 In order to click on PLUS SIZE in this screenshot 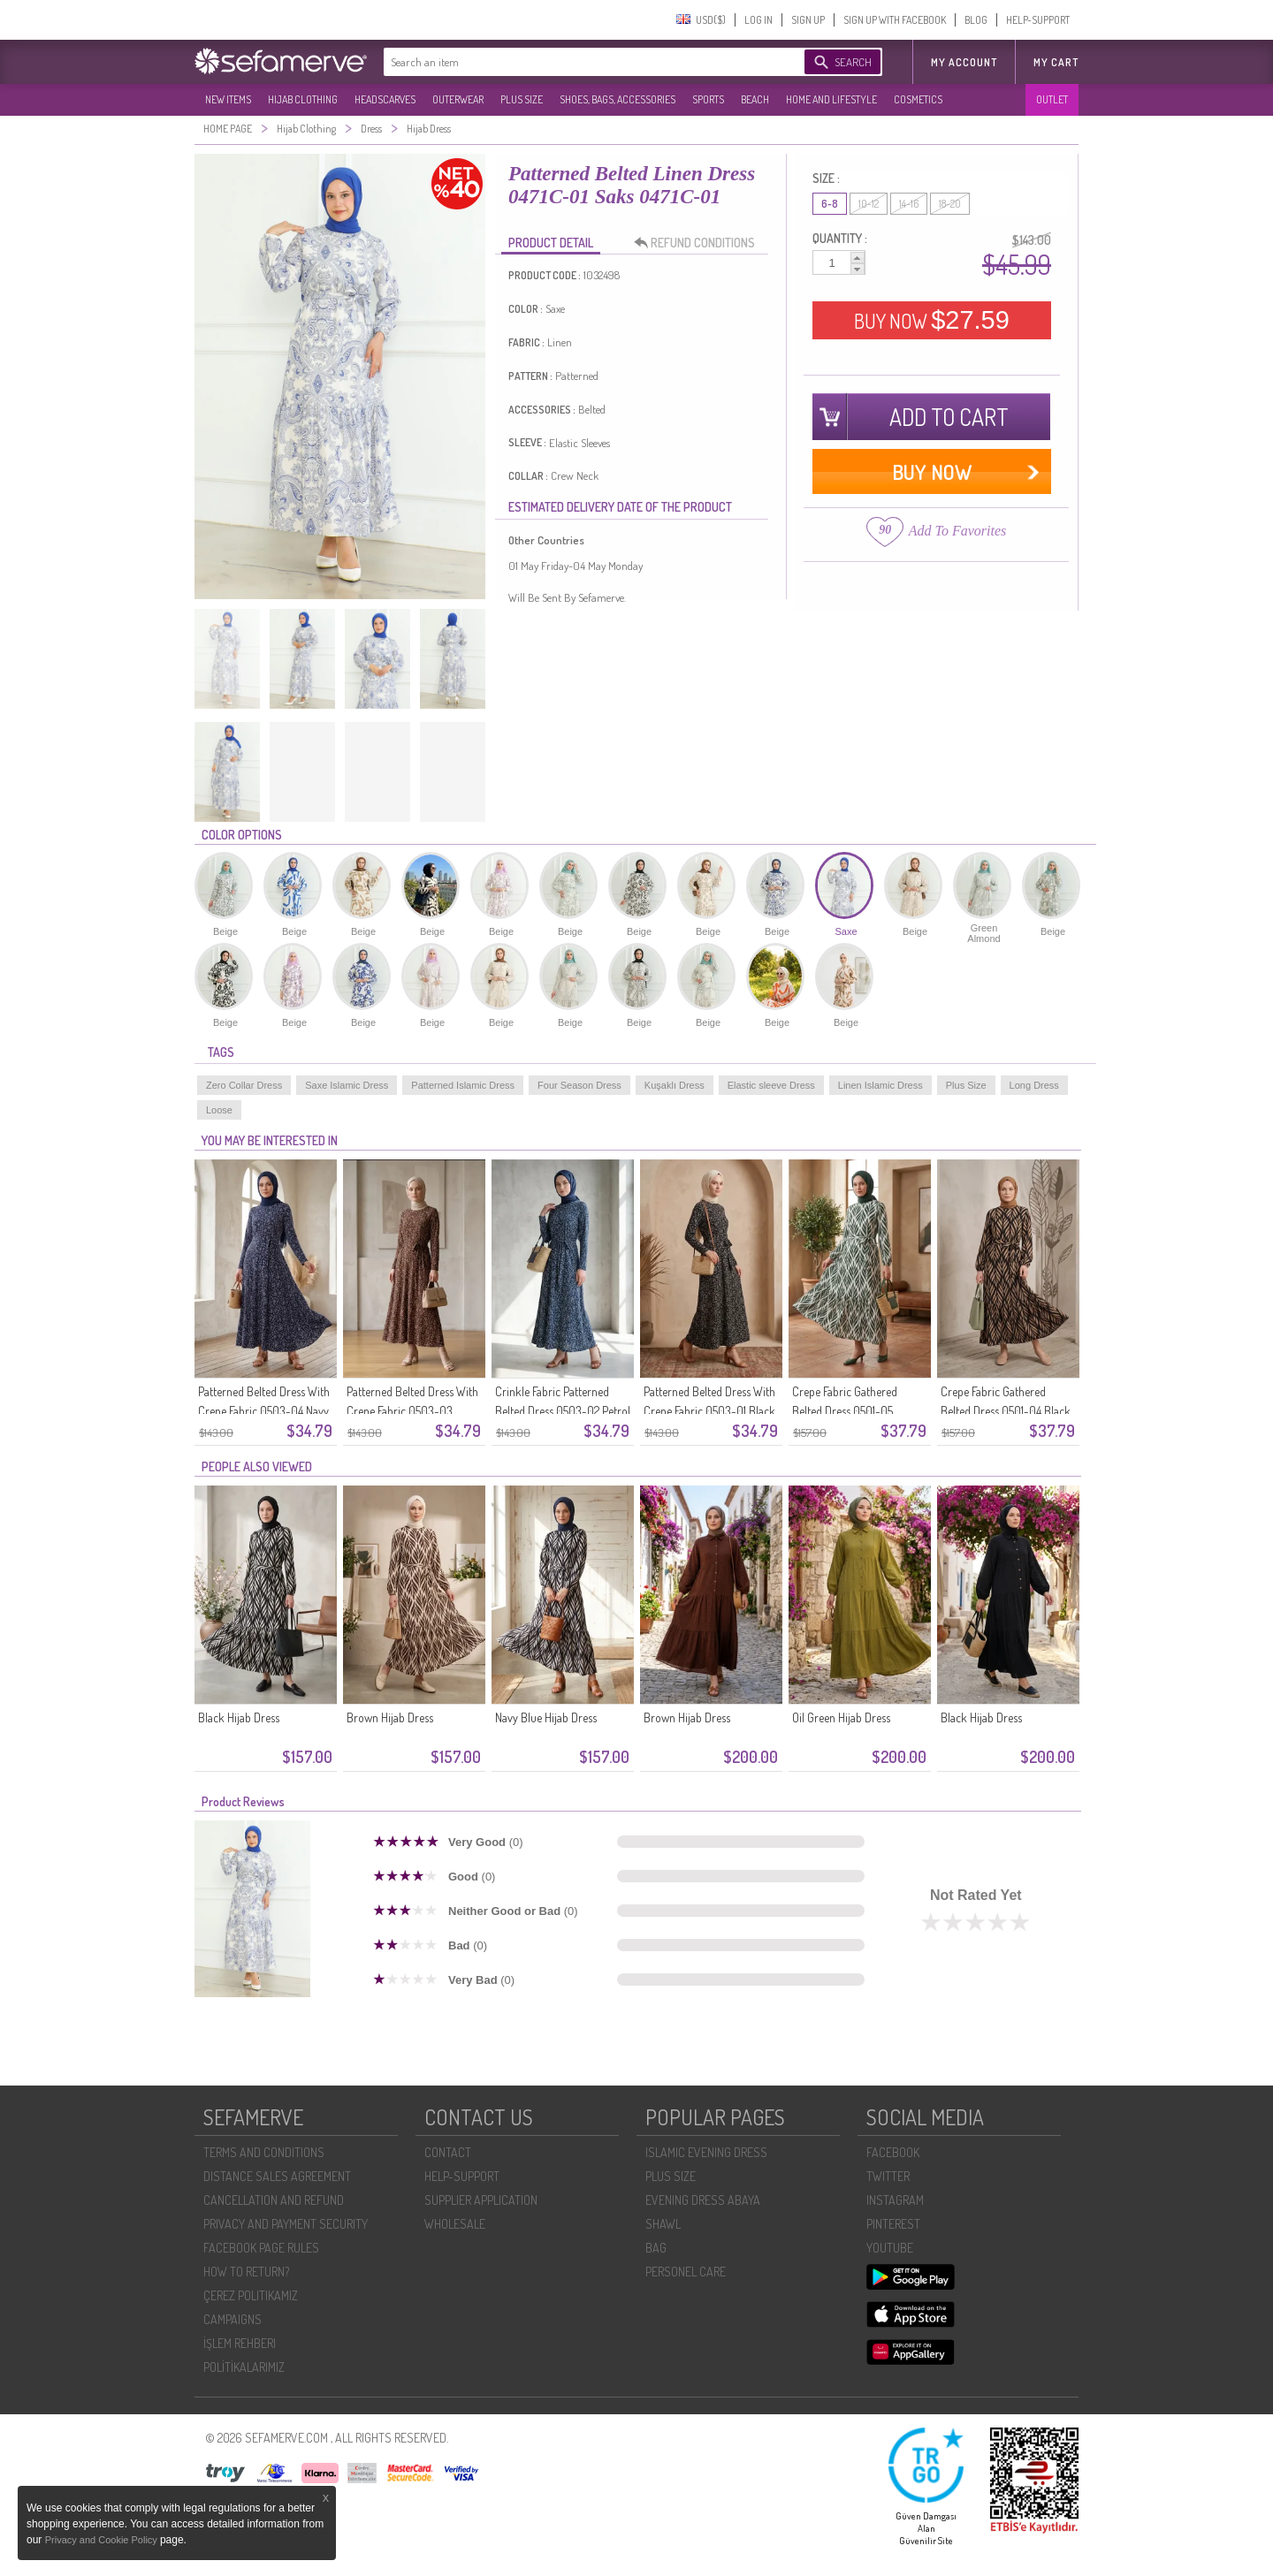, I will do `click(521, 99)`.